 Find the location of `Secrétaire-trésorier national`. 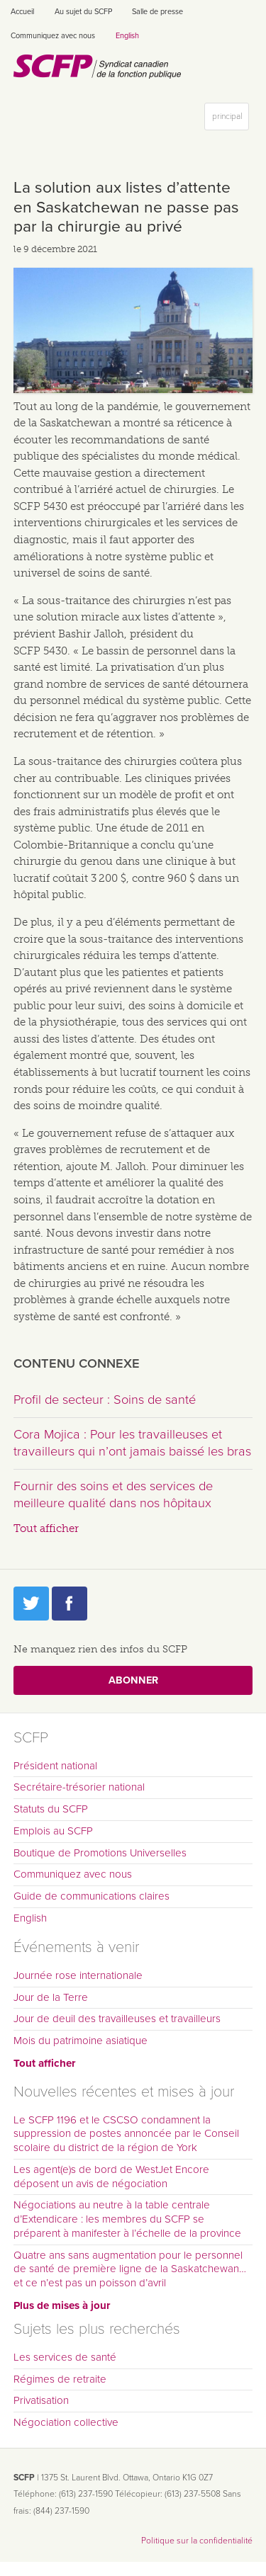

Secrétaire-trésorier national is located at coordinates (79, 1787).